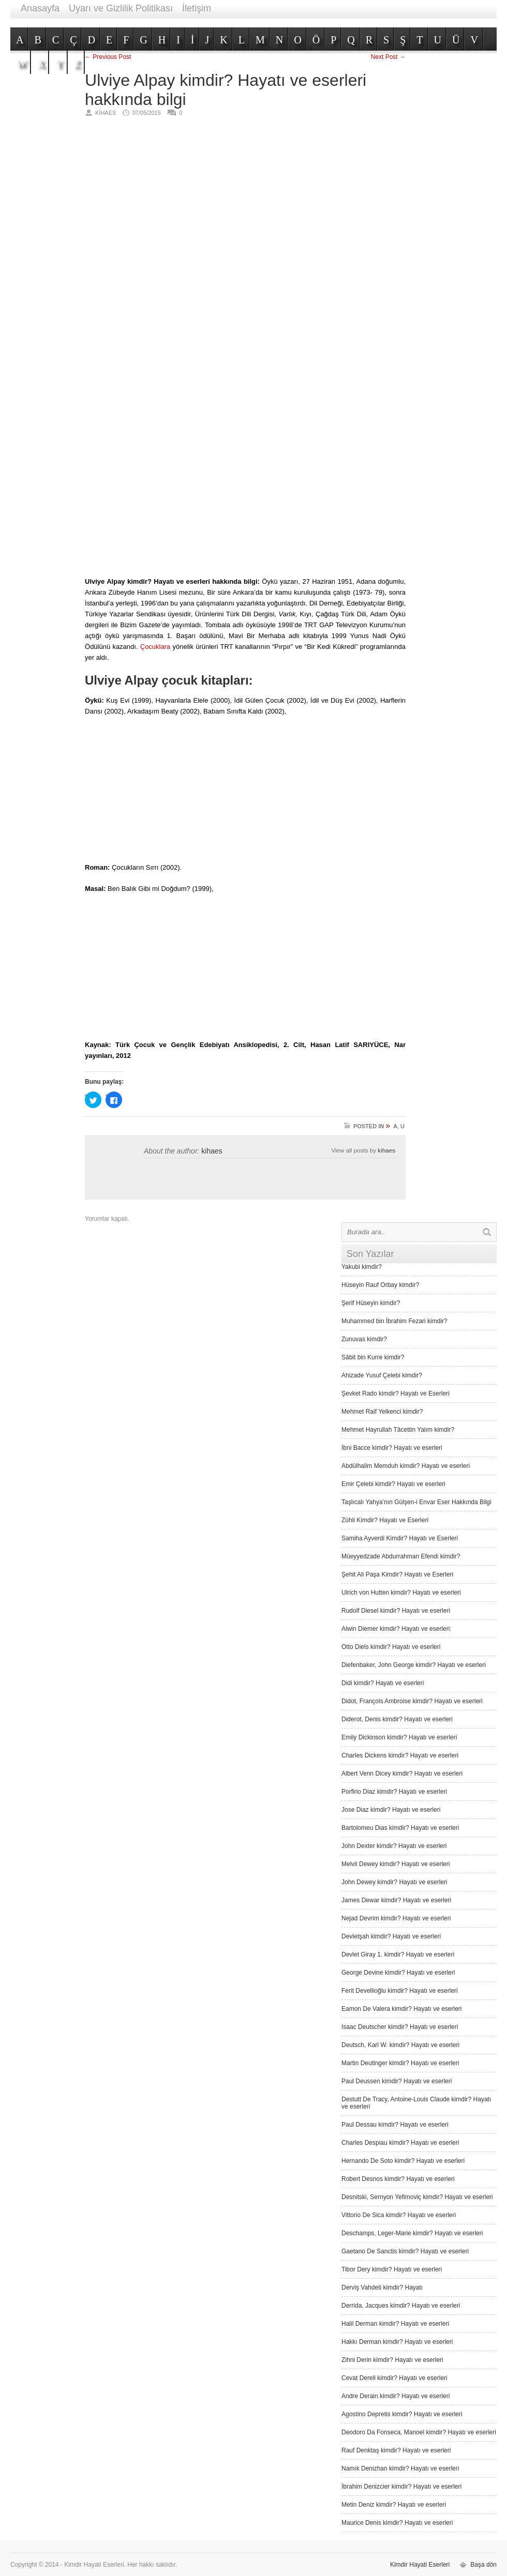 This screenshot has height=2576, width=507. I want to click on Albert Venn Dicey kimdir? Hayatı ve eserleri, so click(402, 1773).